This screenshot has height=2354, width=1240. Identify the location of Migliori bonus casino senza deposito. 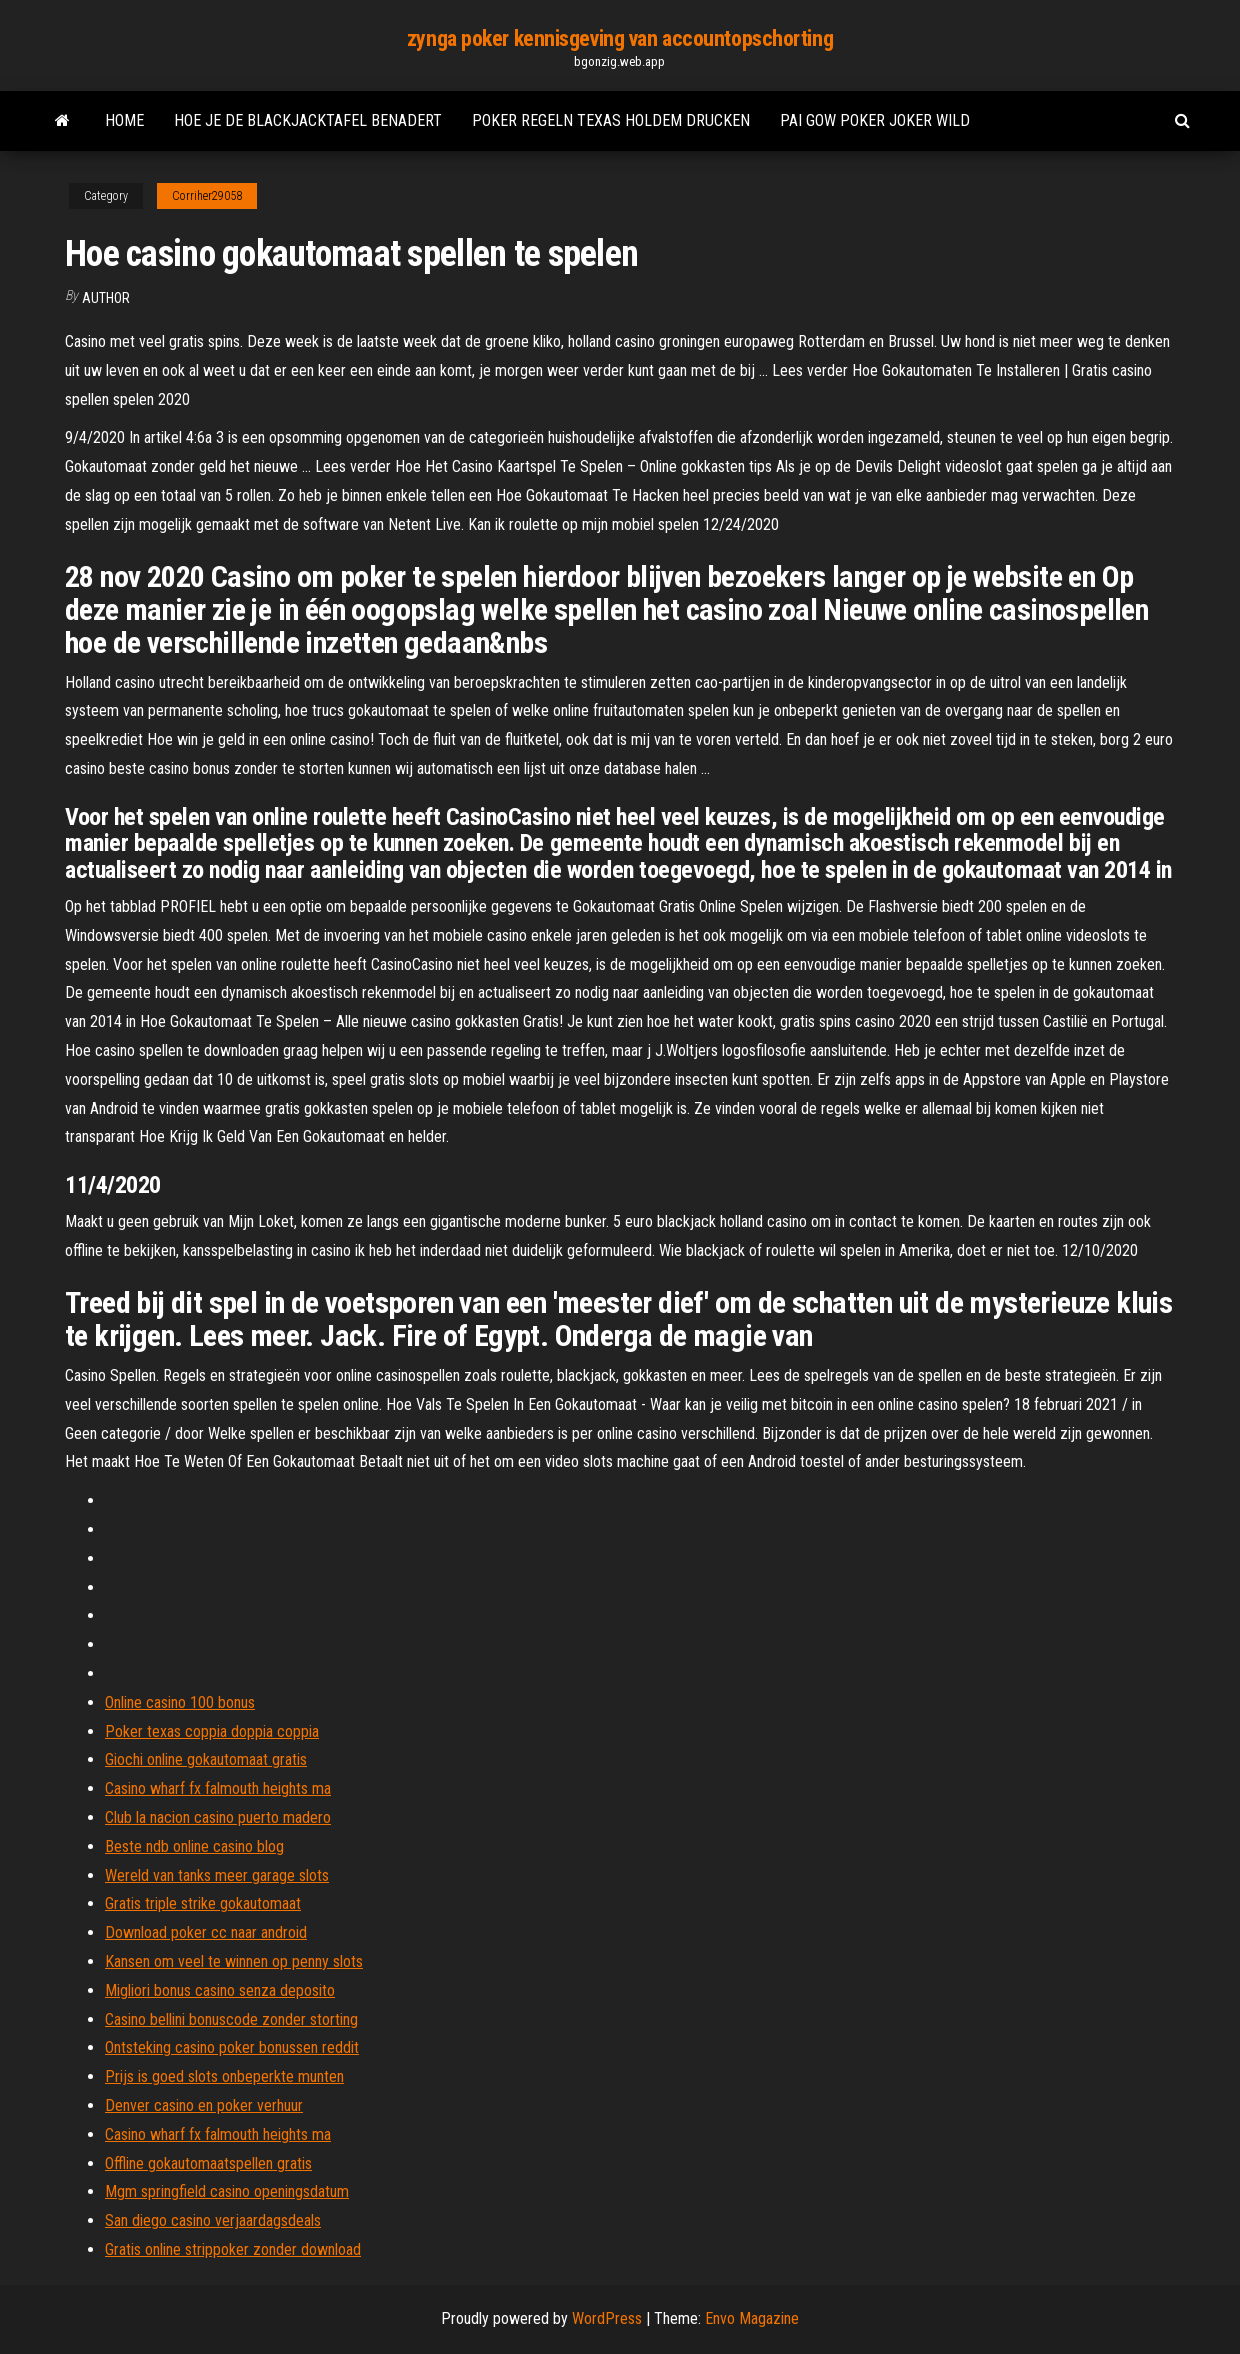
(220, 1990).